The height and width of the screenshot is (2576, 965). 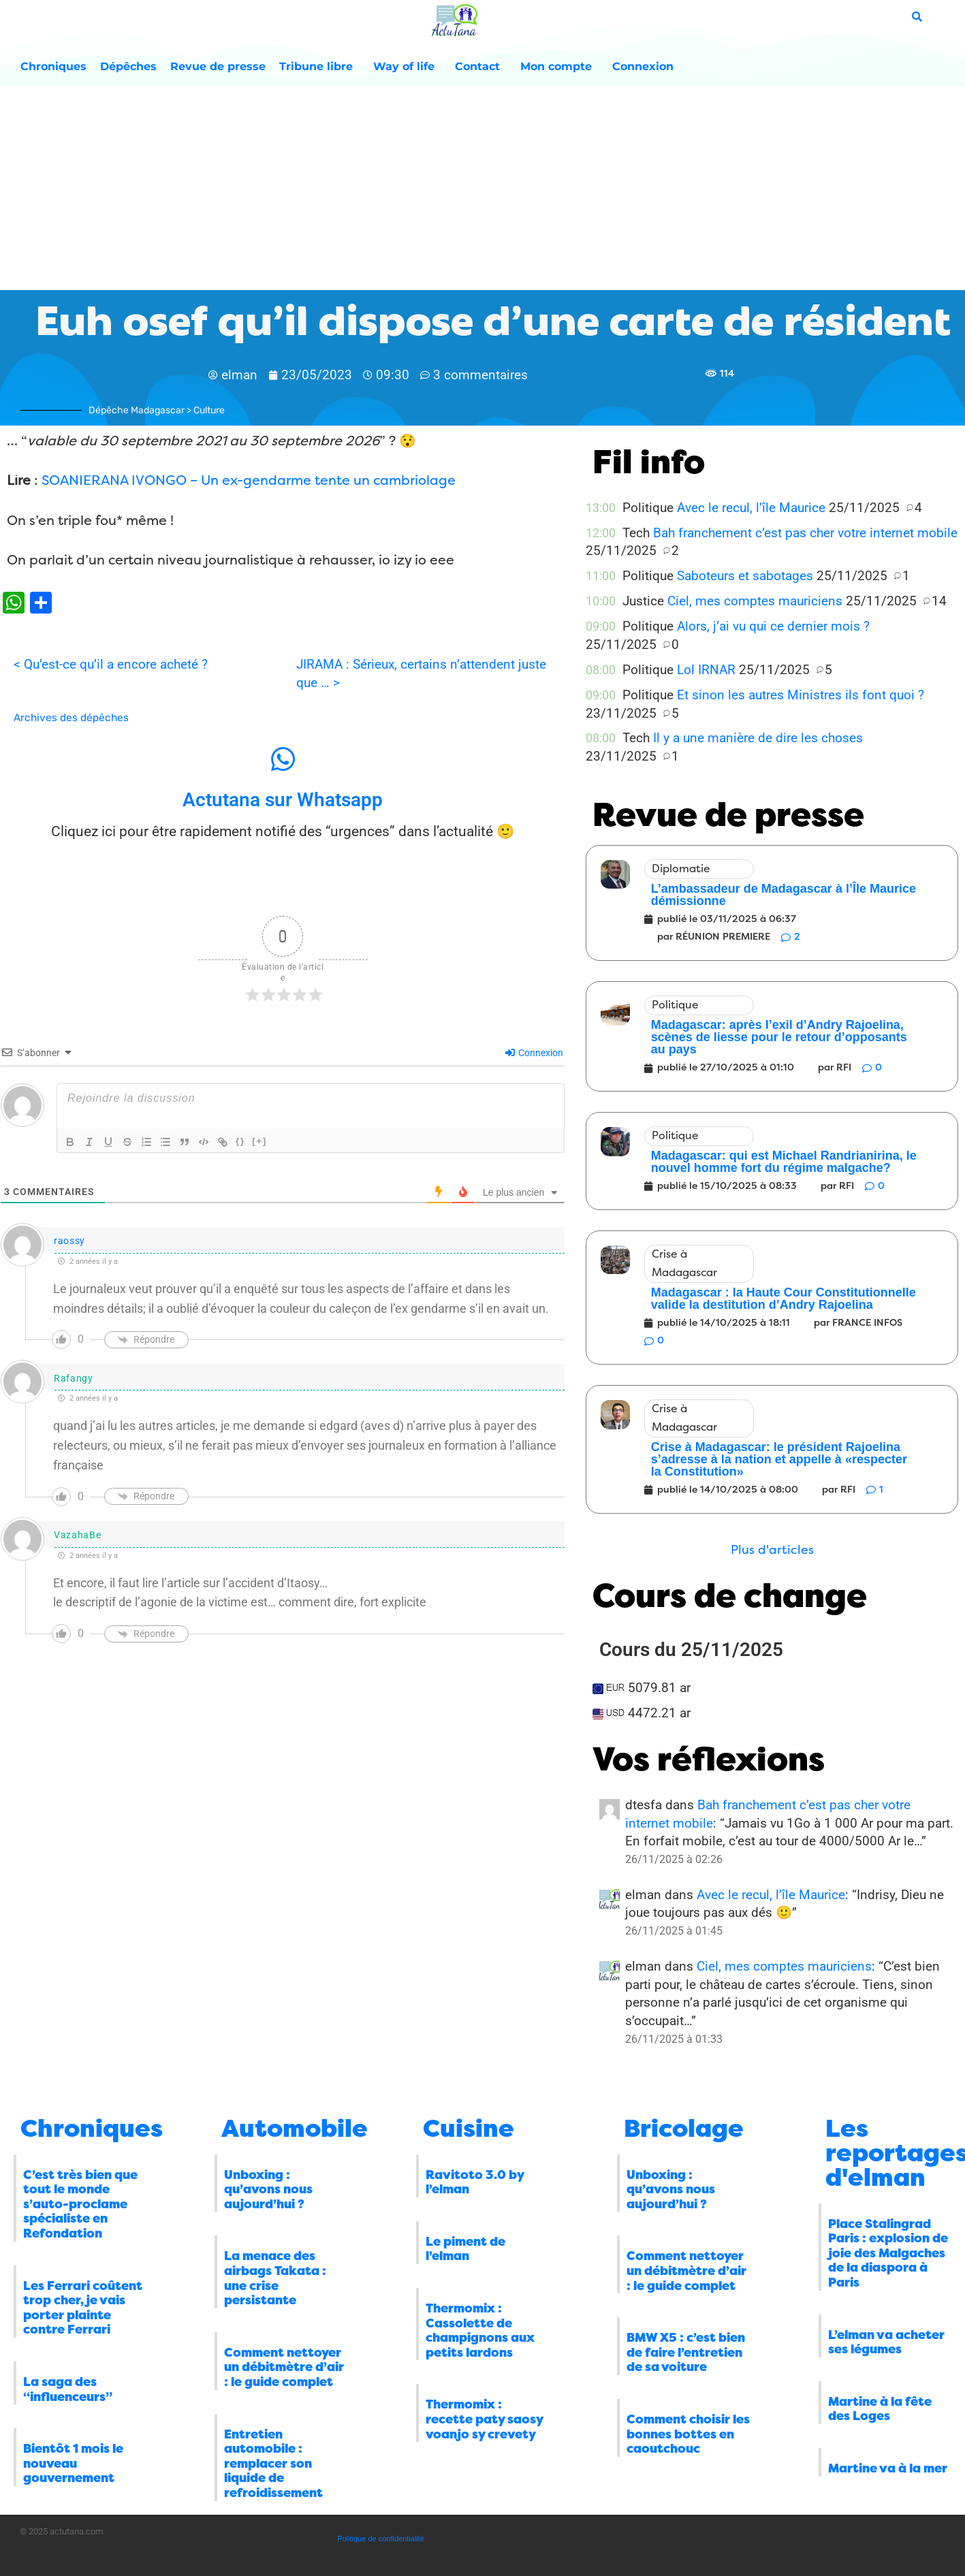 What do you see at coordinates (73, 2463) in the screenshot?
I see `Bientôt 1 mois le nouveau gouvernement` at bounding box center [73, 2463].